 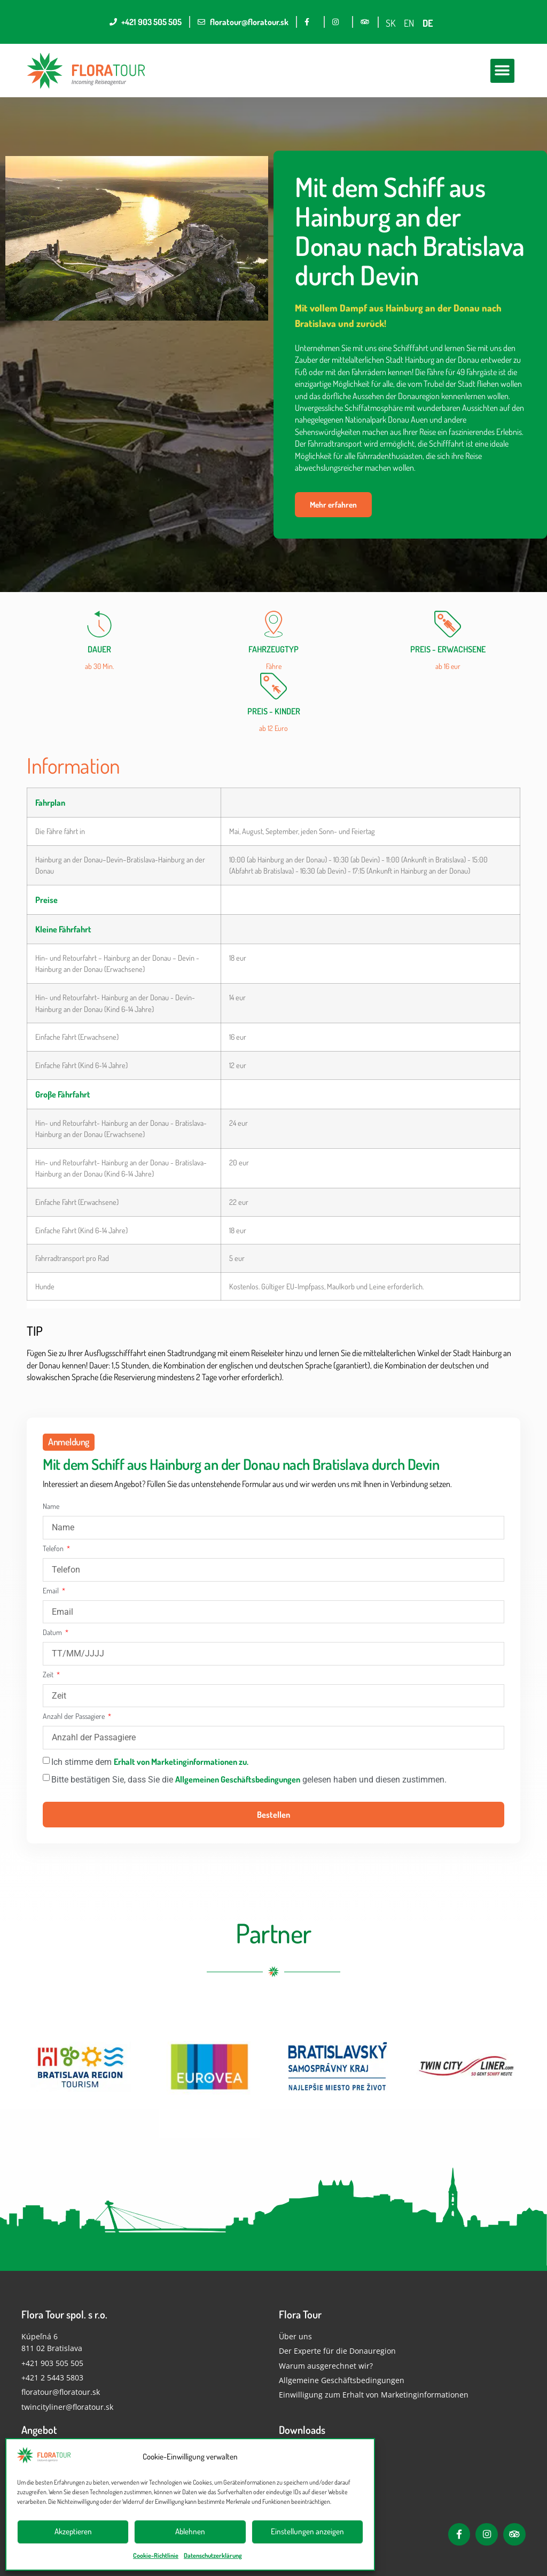 What do you see at coordinates (74, 1717) in the screenshot?
I see `Anzahl der Passagiere` at bounding box center [74, 1717].